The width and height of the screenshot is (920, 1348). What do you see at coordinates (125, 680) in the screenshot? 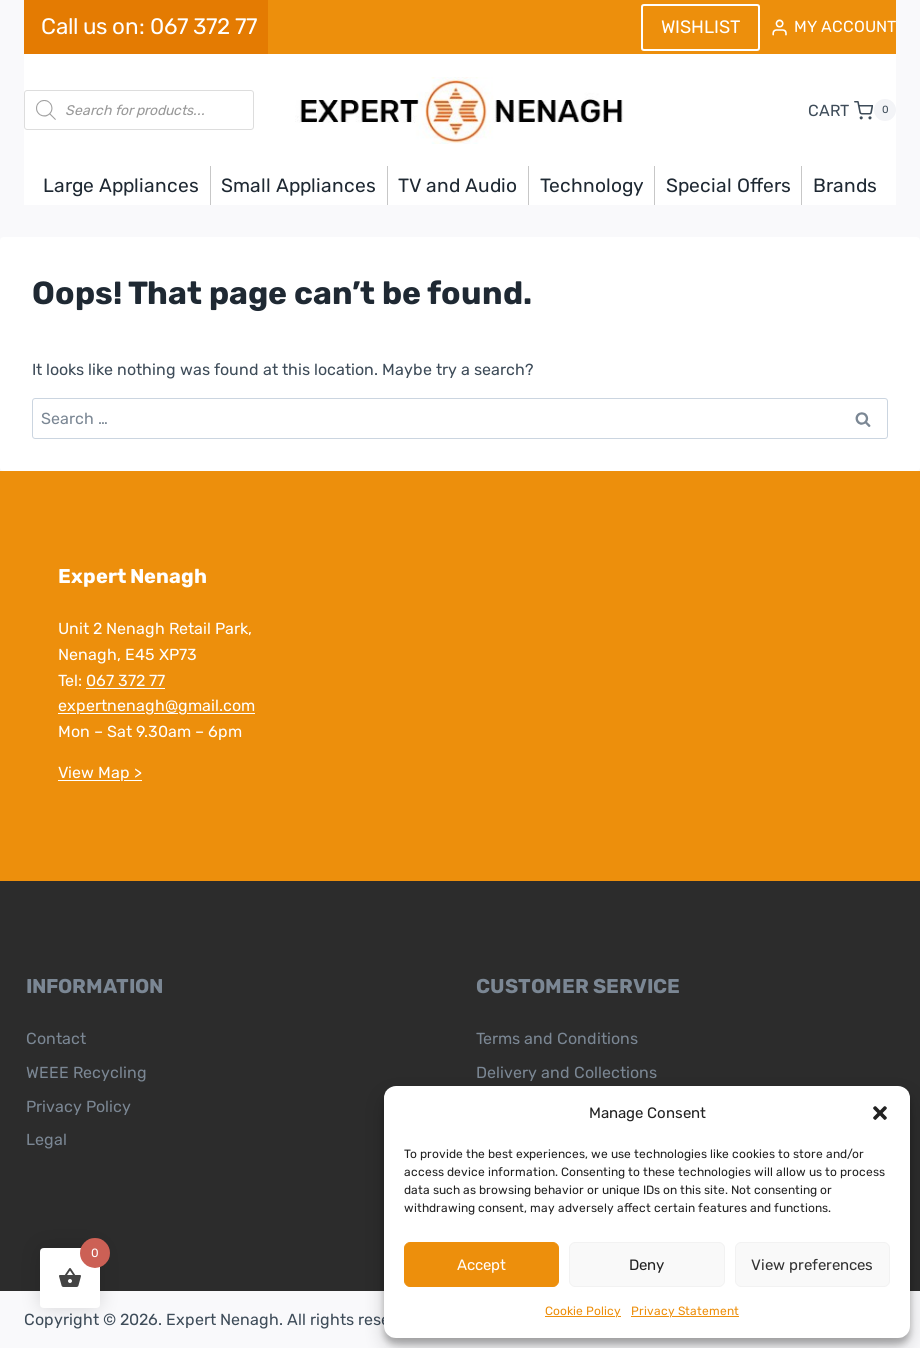
I see `067 372 77` at bounding box center [125, 680].